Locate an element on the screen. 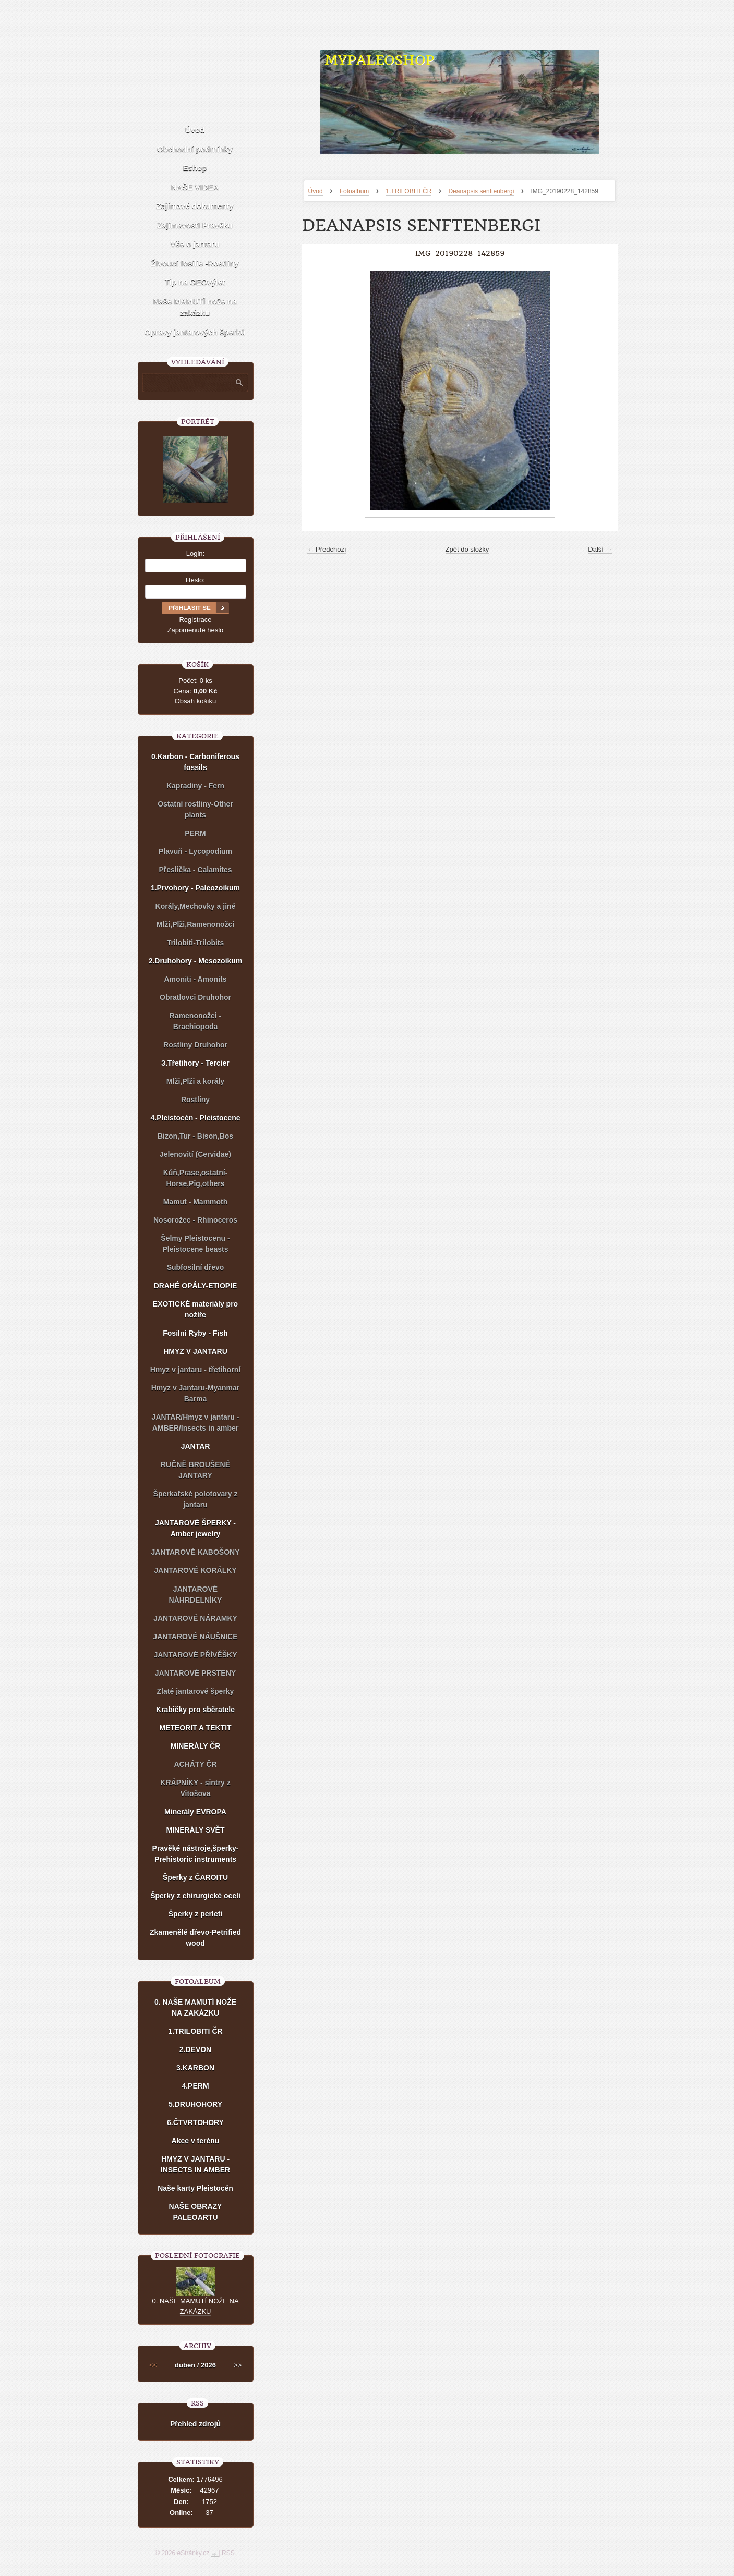  JANTAROVÉ KABOŠONY is located at coordinates (195, 1552).